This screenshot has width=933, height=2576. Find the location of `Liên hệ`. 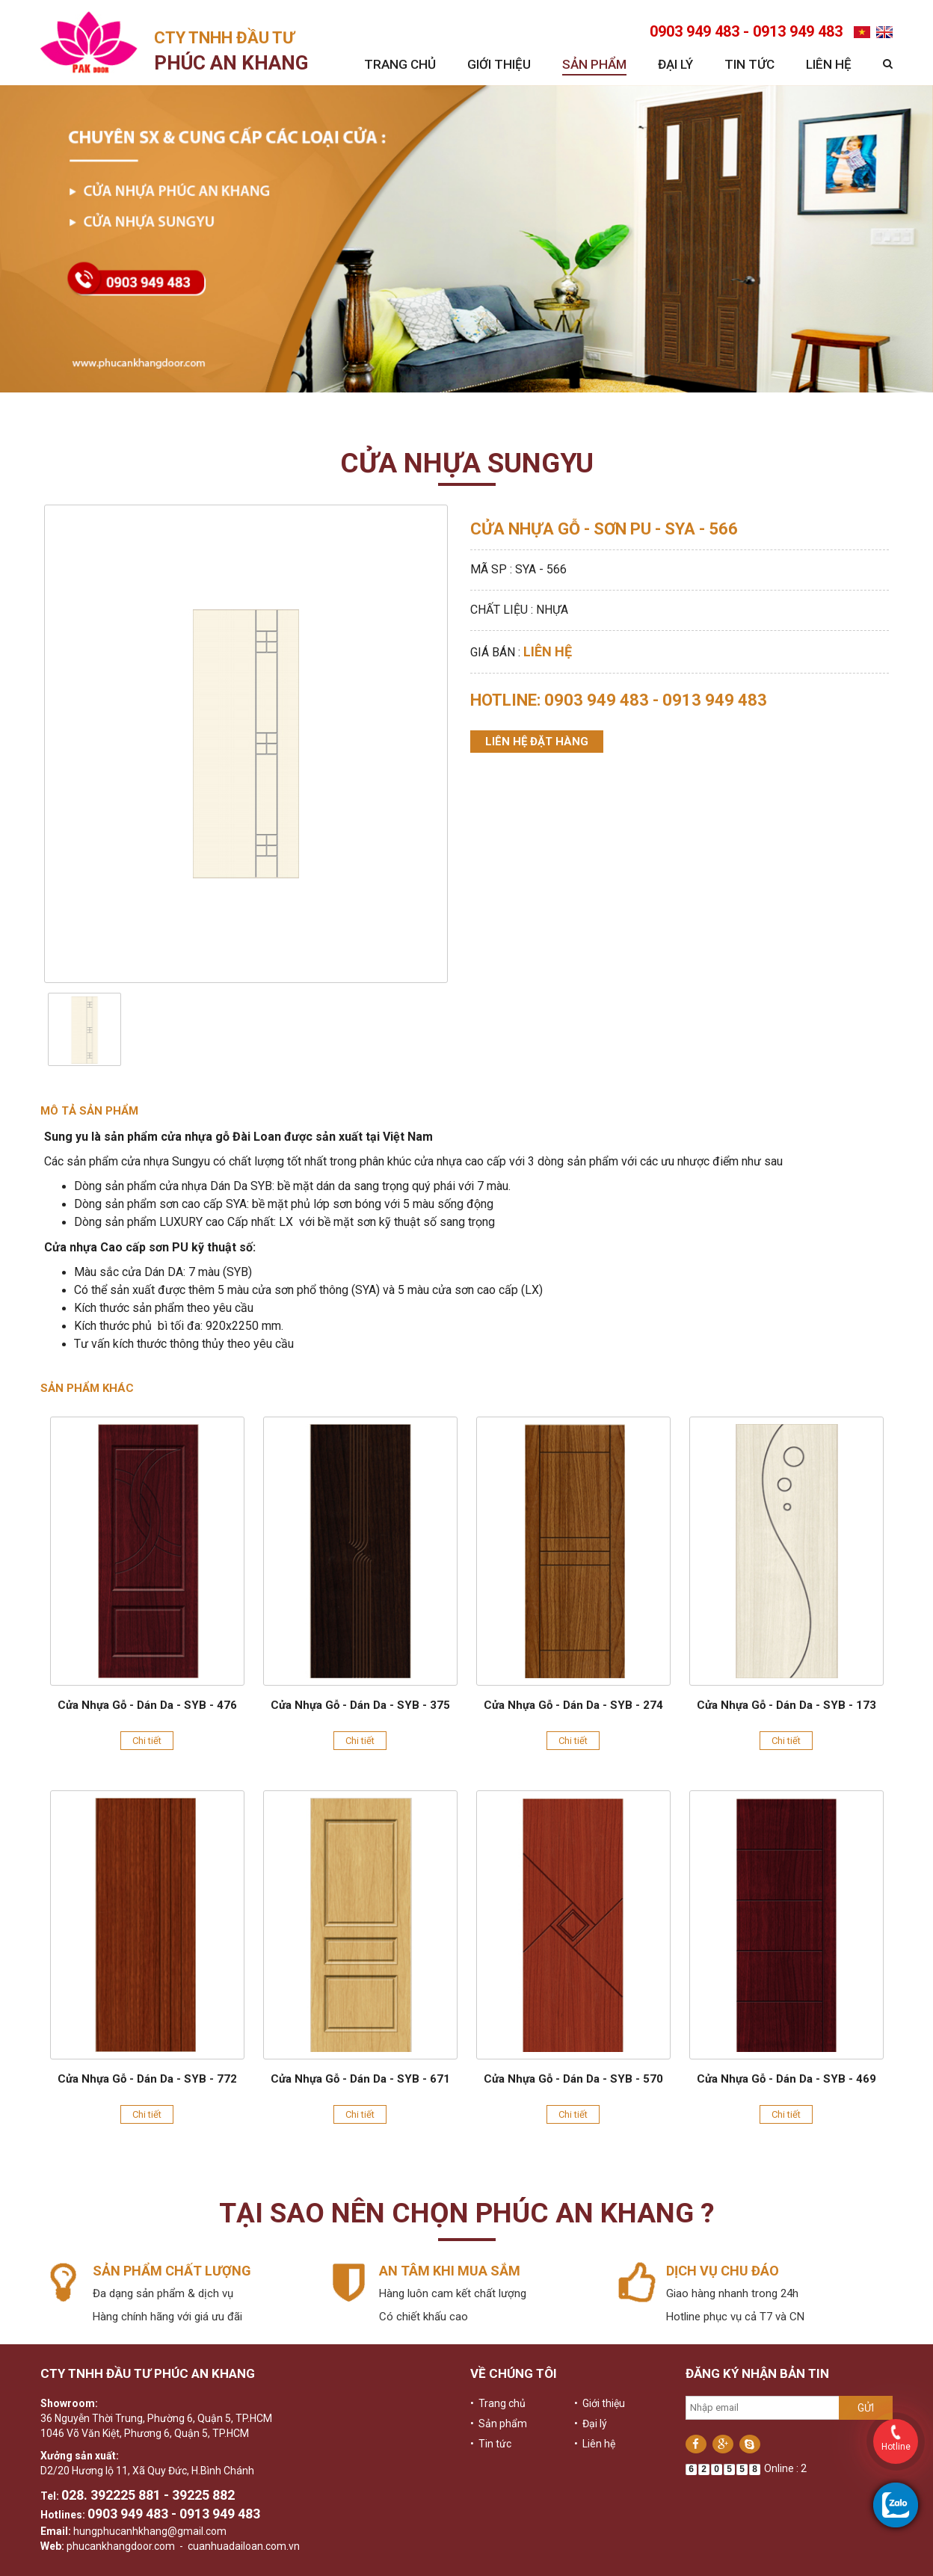

Liên hệ is located at coordinates (829, 64).